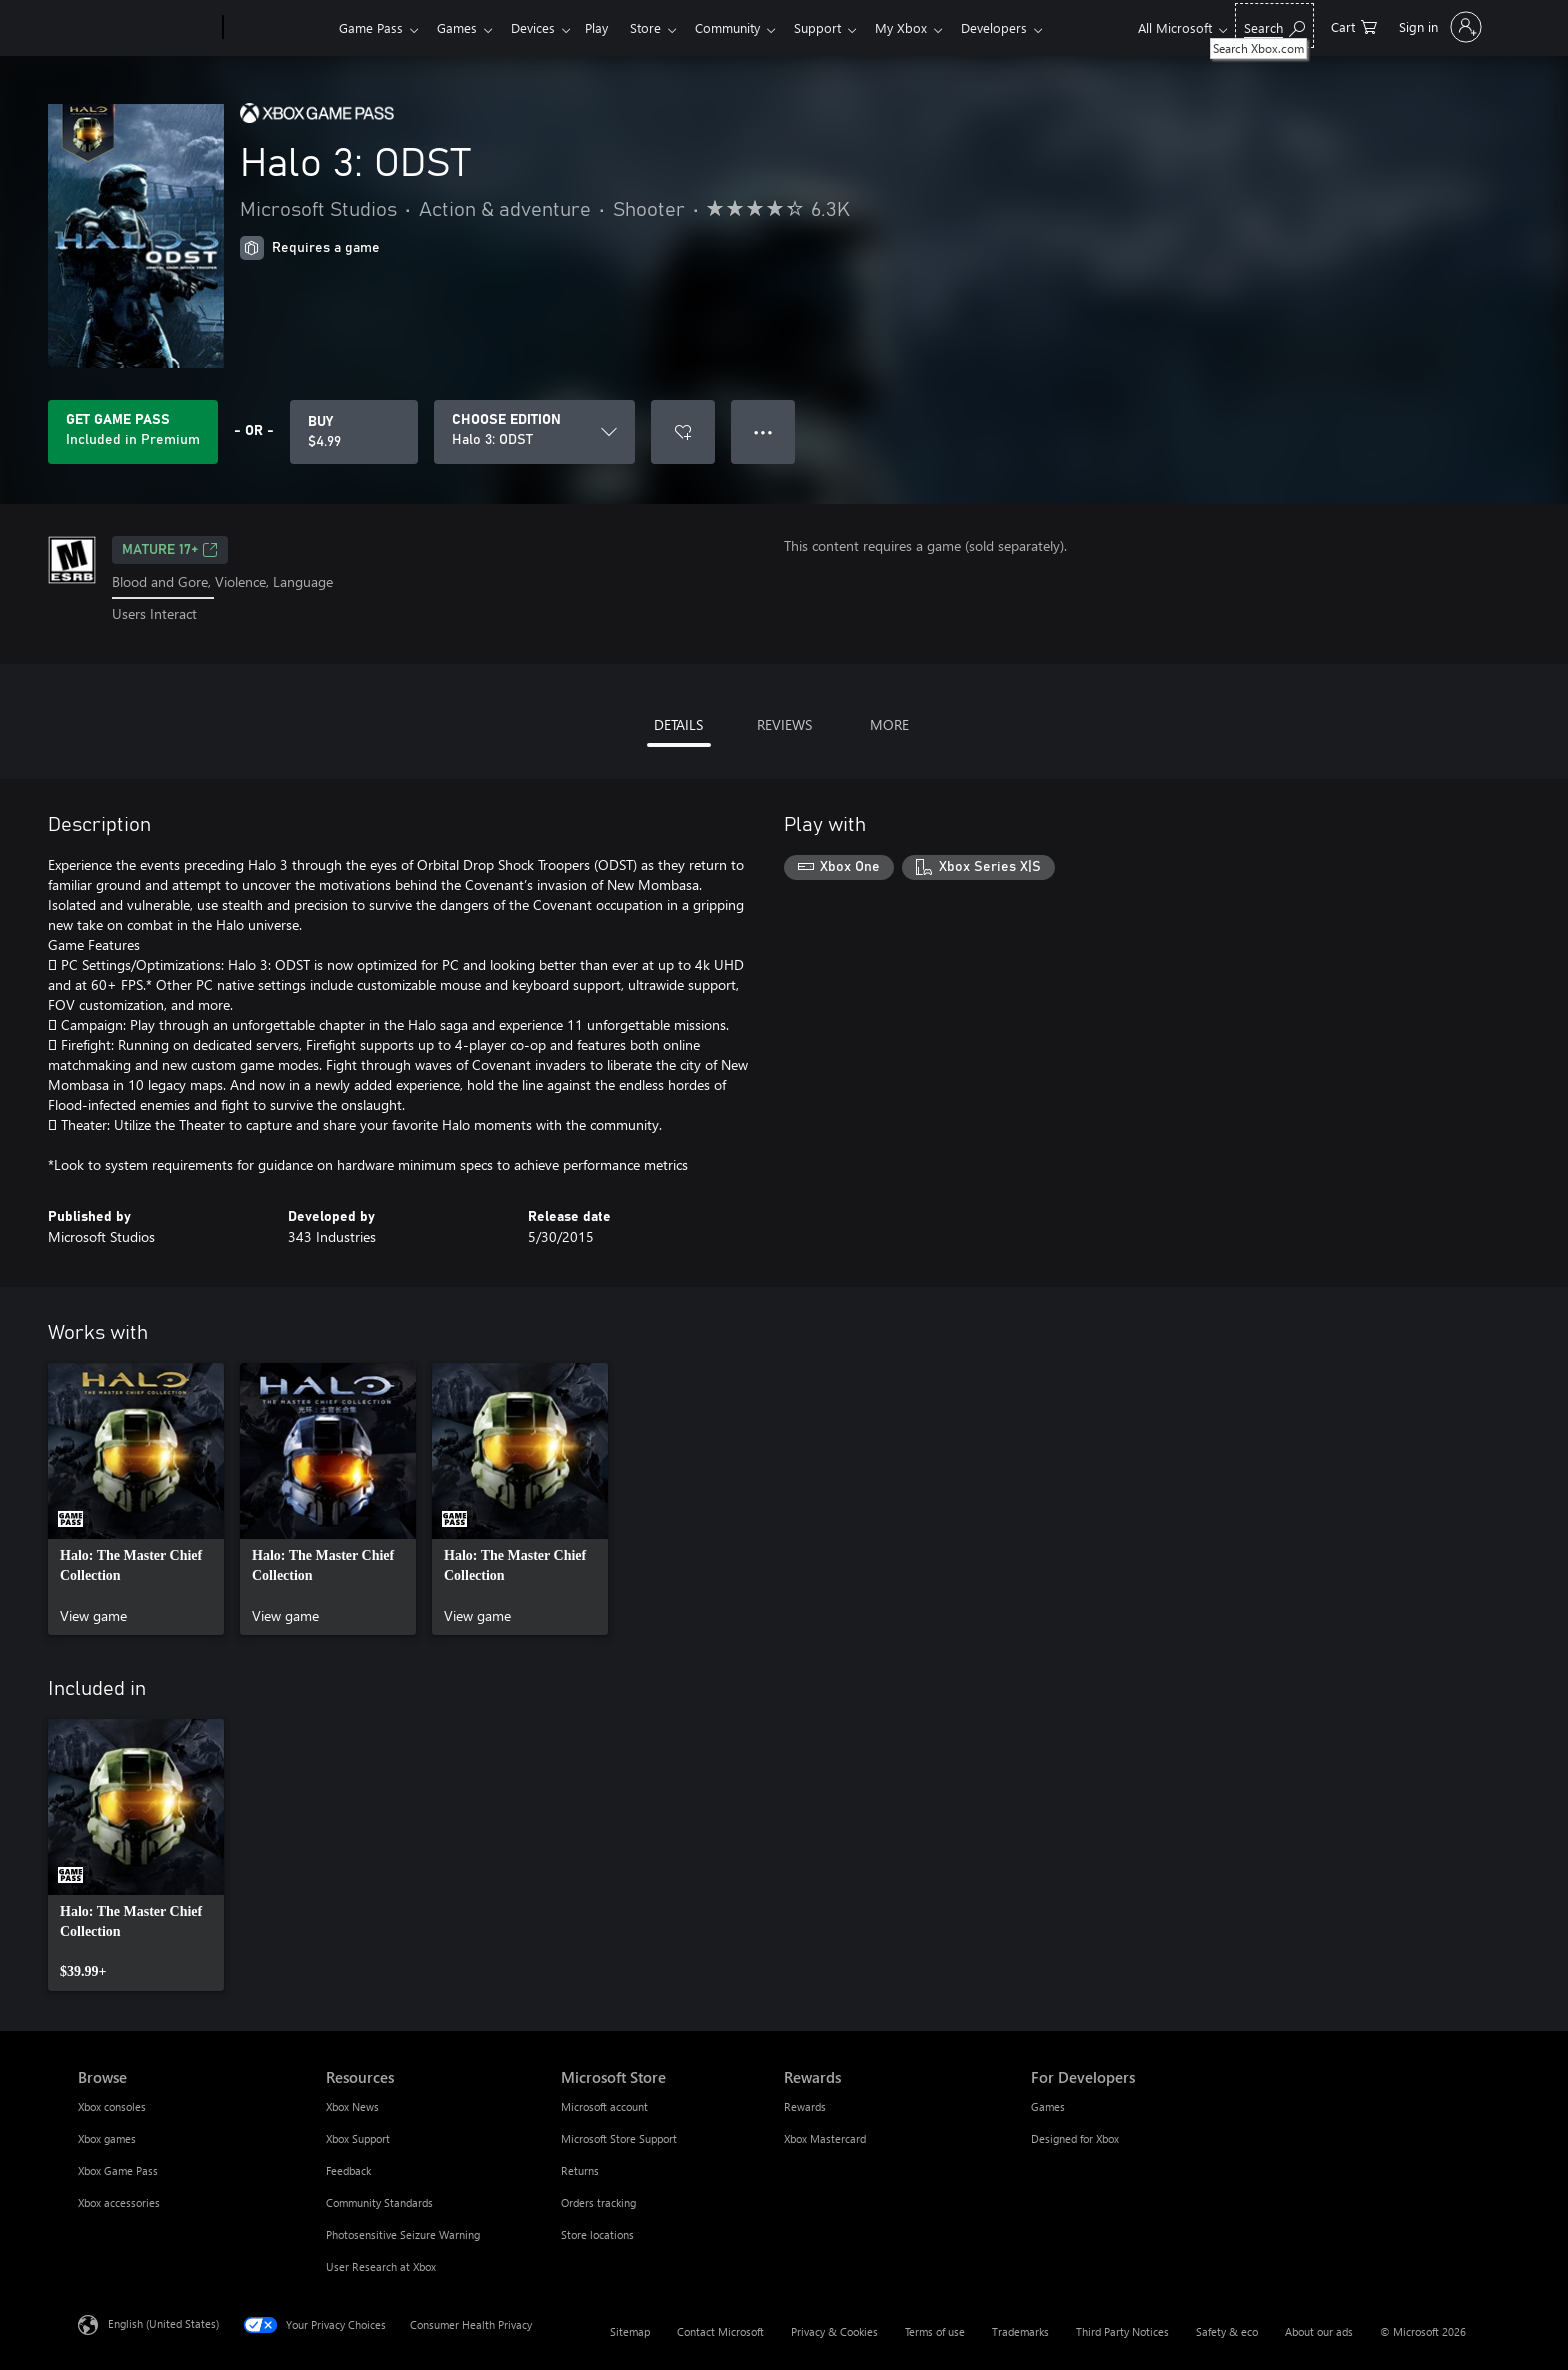  Describe the element at coordinates (763, 431) in the screenshot. I see `● ● ● [Overflow, press for more options]` at that location.